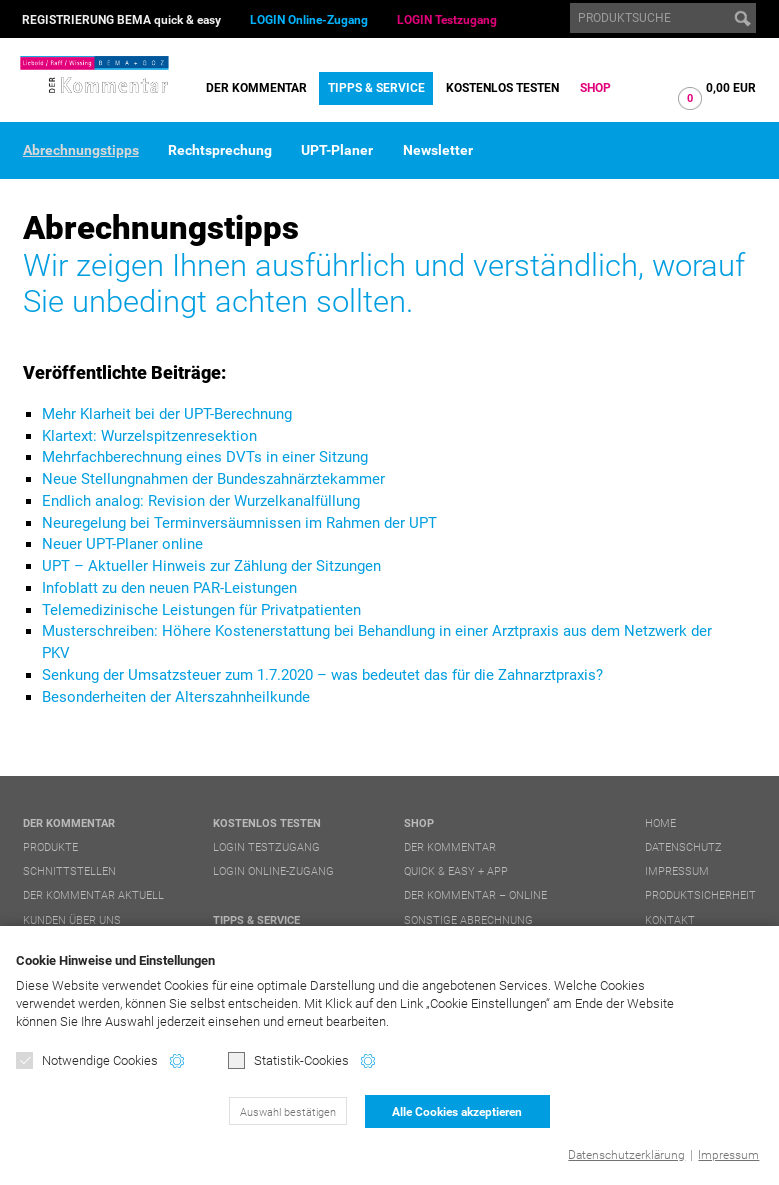  Describe the element at coordinates (201, 610) in the screenshot. I see `Telemedizinische Leistungen für Privatpatienten` at that location.